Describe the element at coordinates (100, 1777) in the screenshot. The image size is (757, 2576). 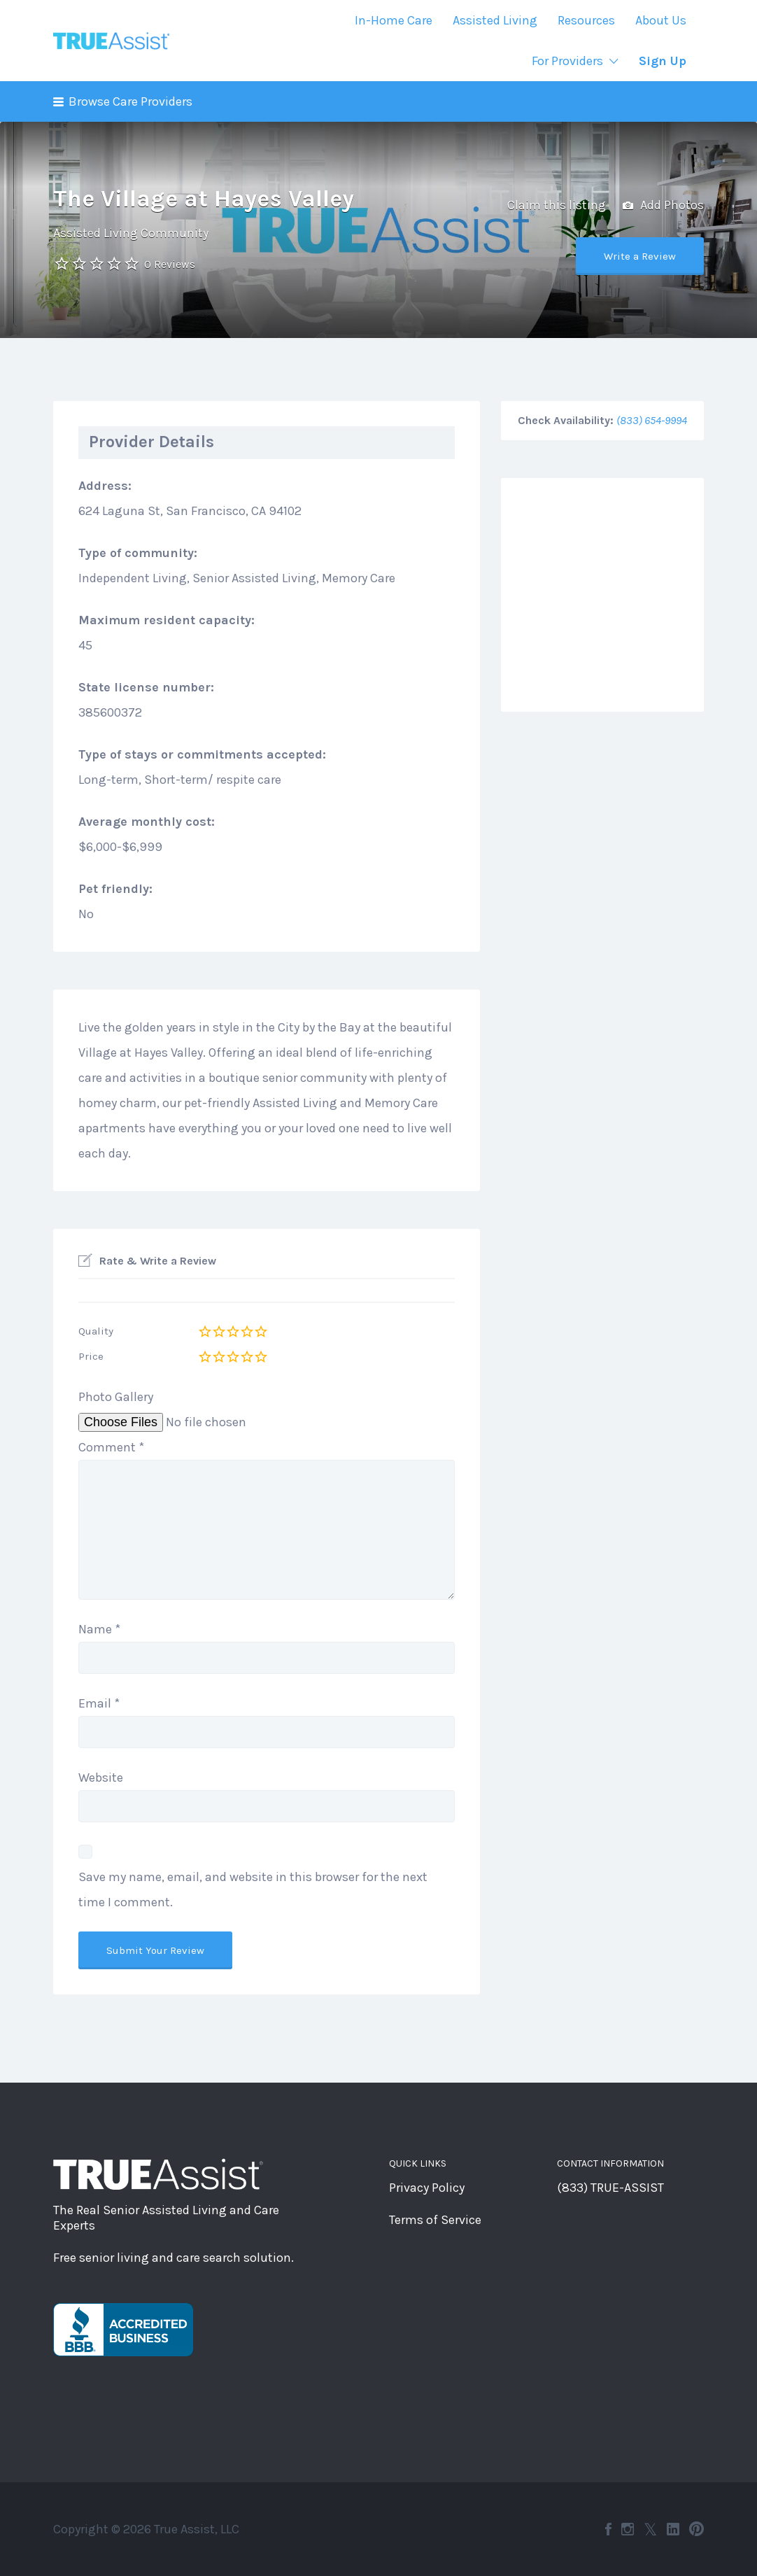
I see `Website` at that location.